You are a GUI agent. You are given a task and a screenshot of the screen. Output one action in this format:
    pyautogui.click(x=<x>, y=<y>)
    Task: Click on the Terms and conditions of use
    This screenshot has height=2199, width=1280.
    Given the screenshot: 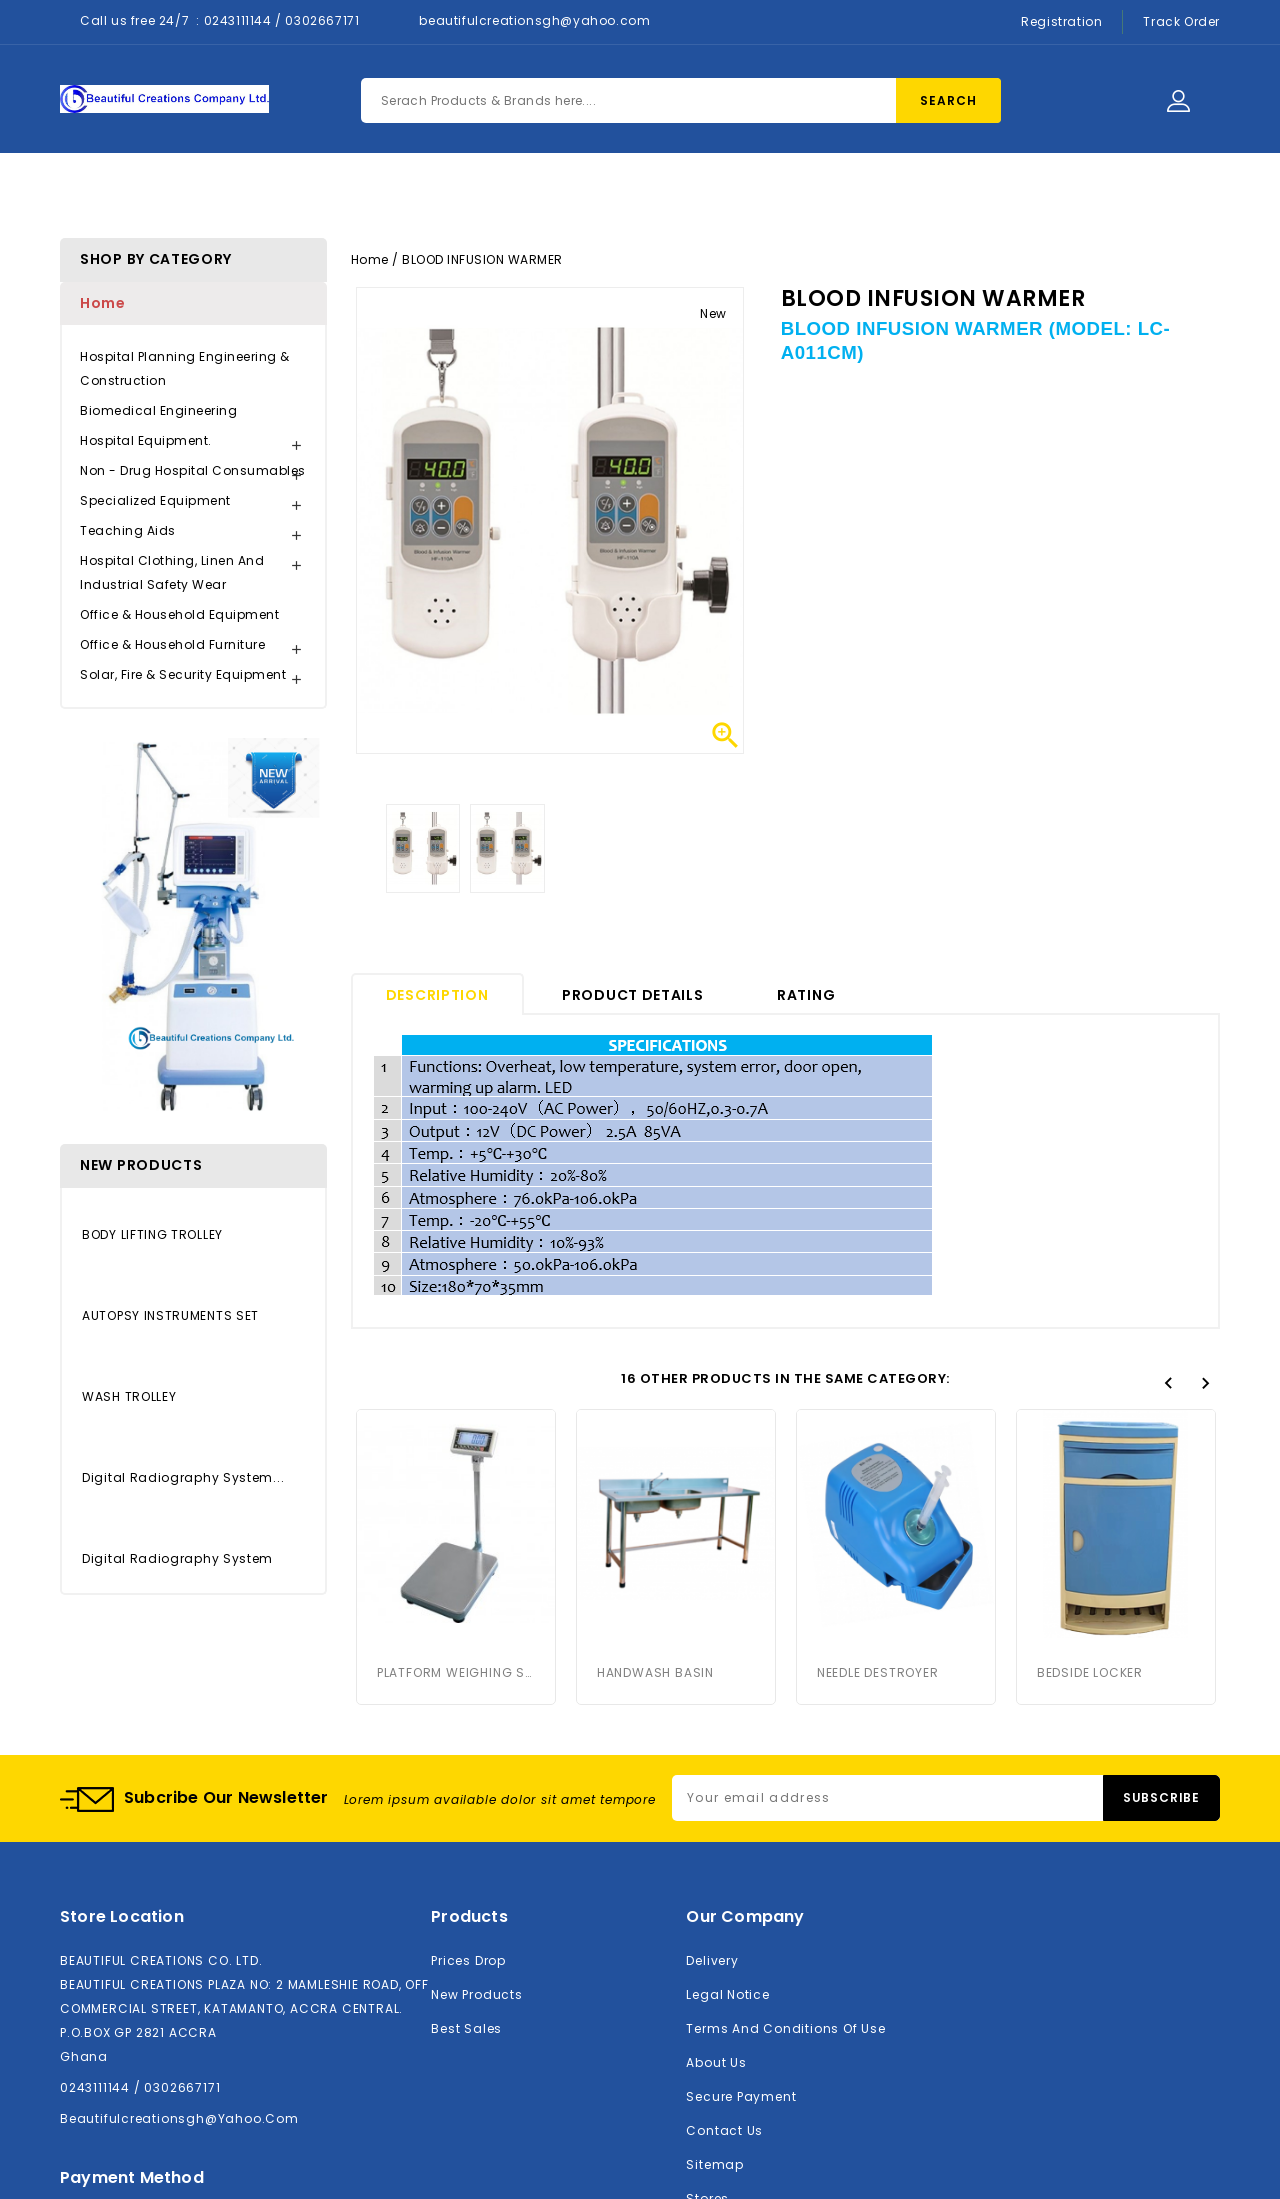 What is the action you would take?
    pyautogui.click(x=785, y=2028)
    